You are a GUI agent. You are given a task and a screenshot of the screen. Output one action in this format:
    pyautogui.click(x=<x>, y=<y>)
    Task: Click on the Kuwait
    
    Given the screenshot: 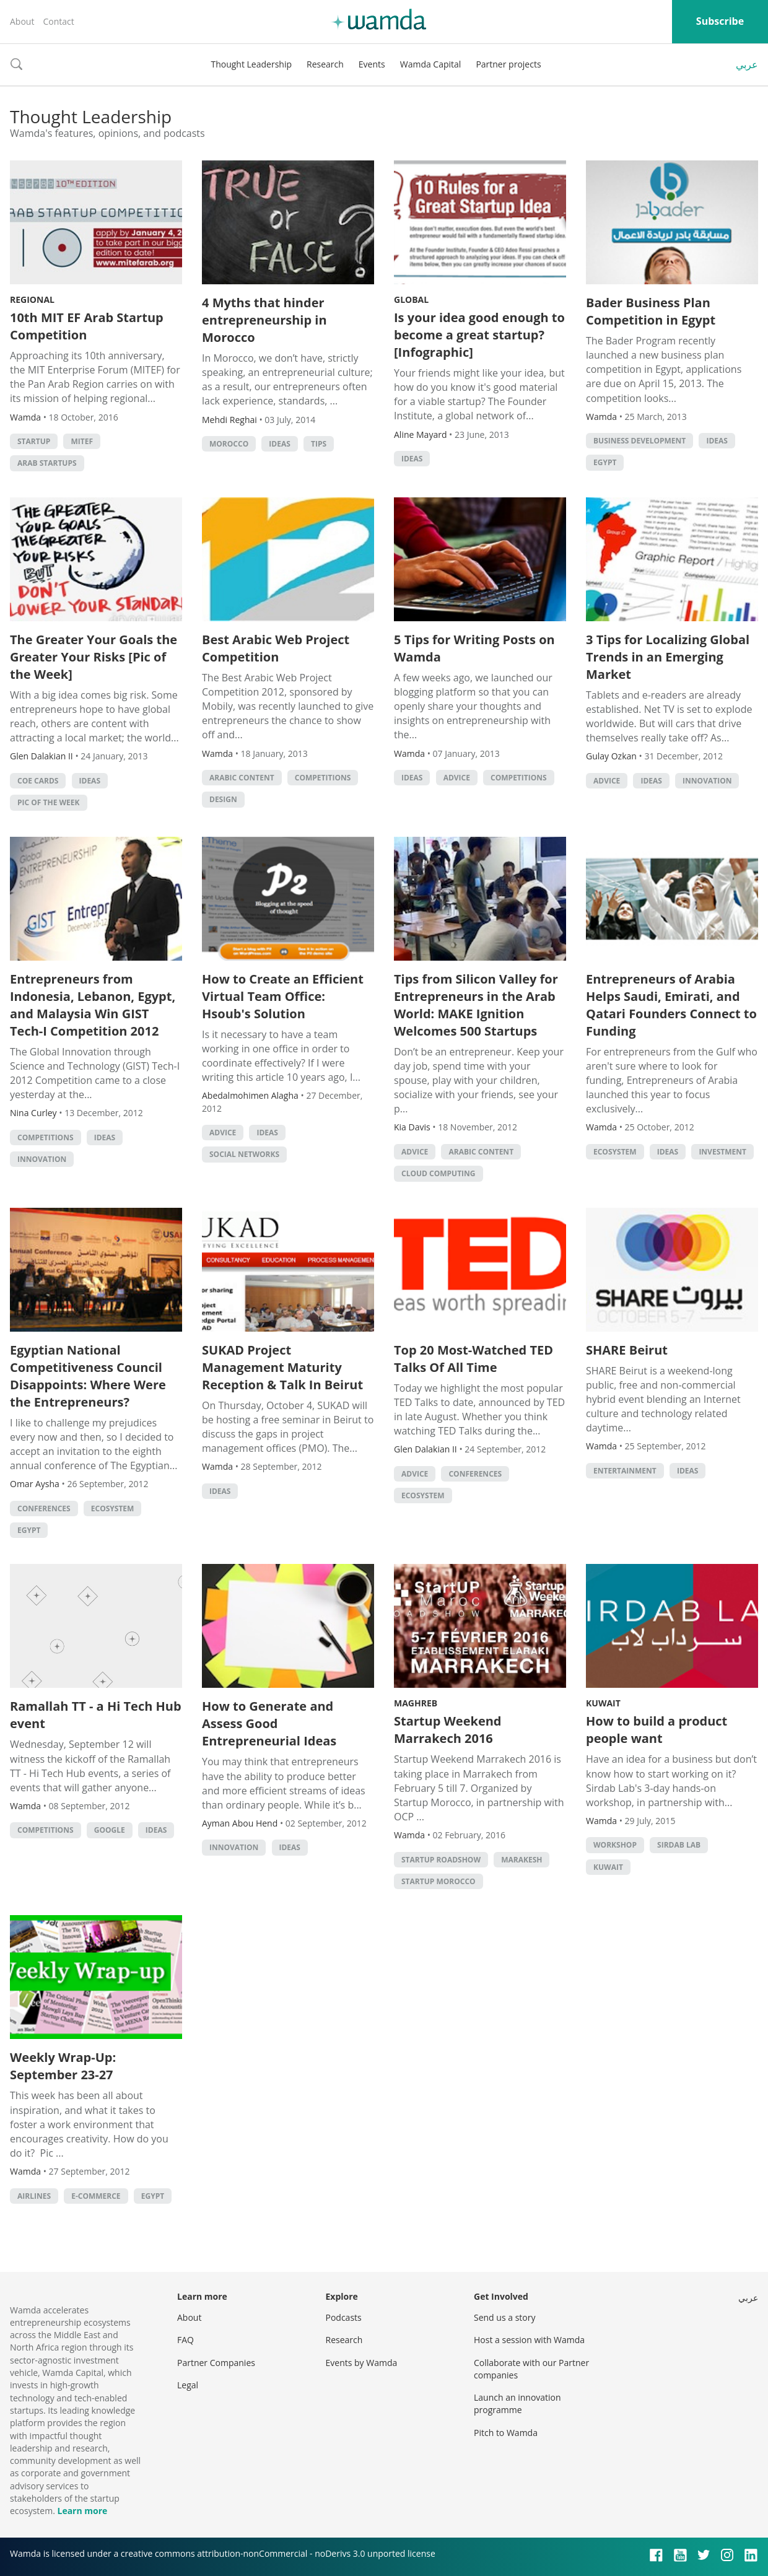 What is the action you would take?
    pyautogui.click(x=603, y=1703)
    